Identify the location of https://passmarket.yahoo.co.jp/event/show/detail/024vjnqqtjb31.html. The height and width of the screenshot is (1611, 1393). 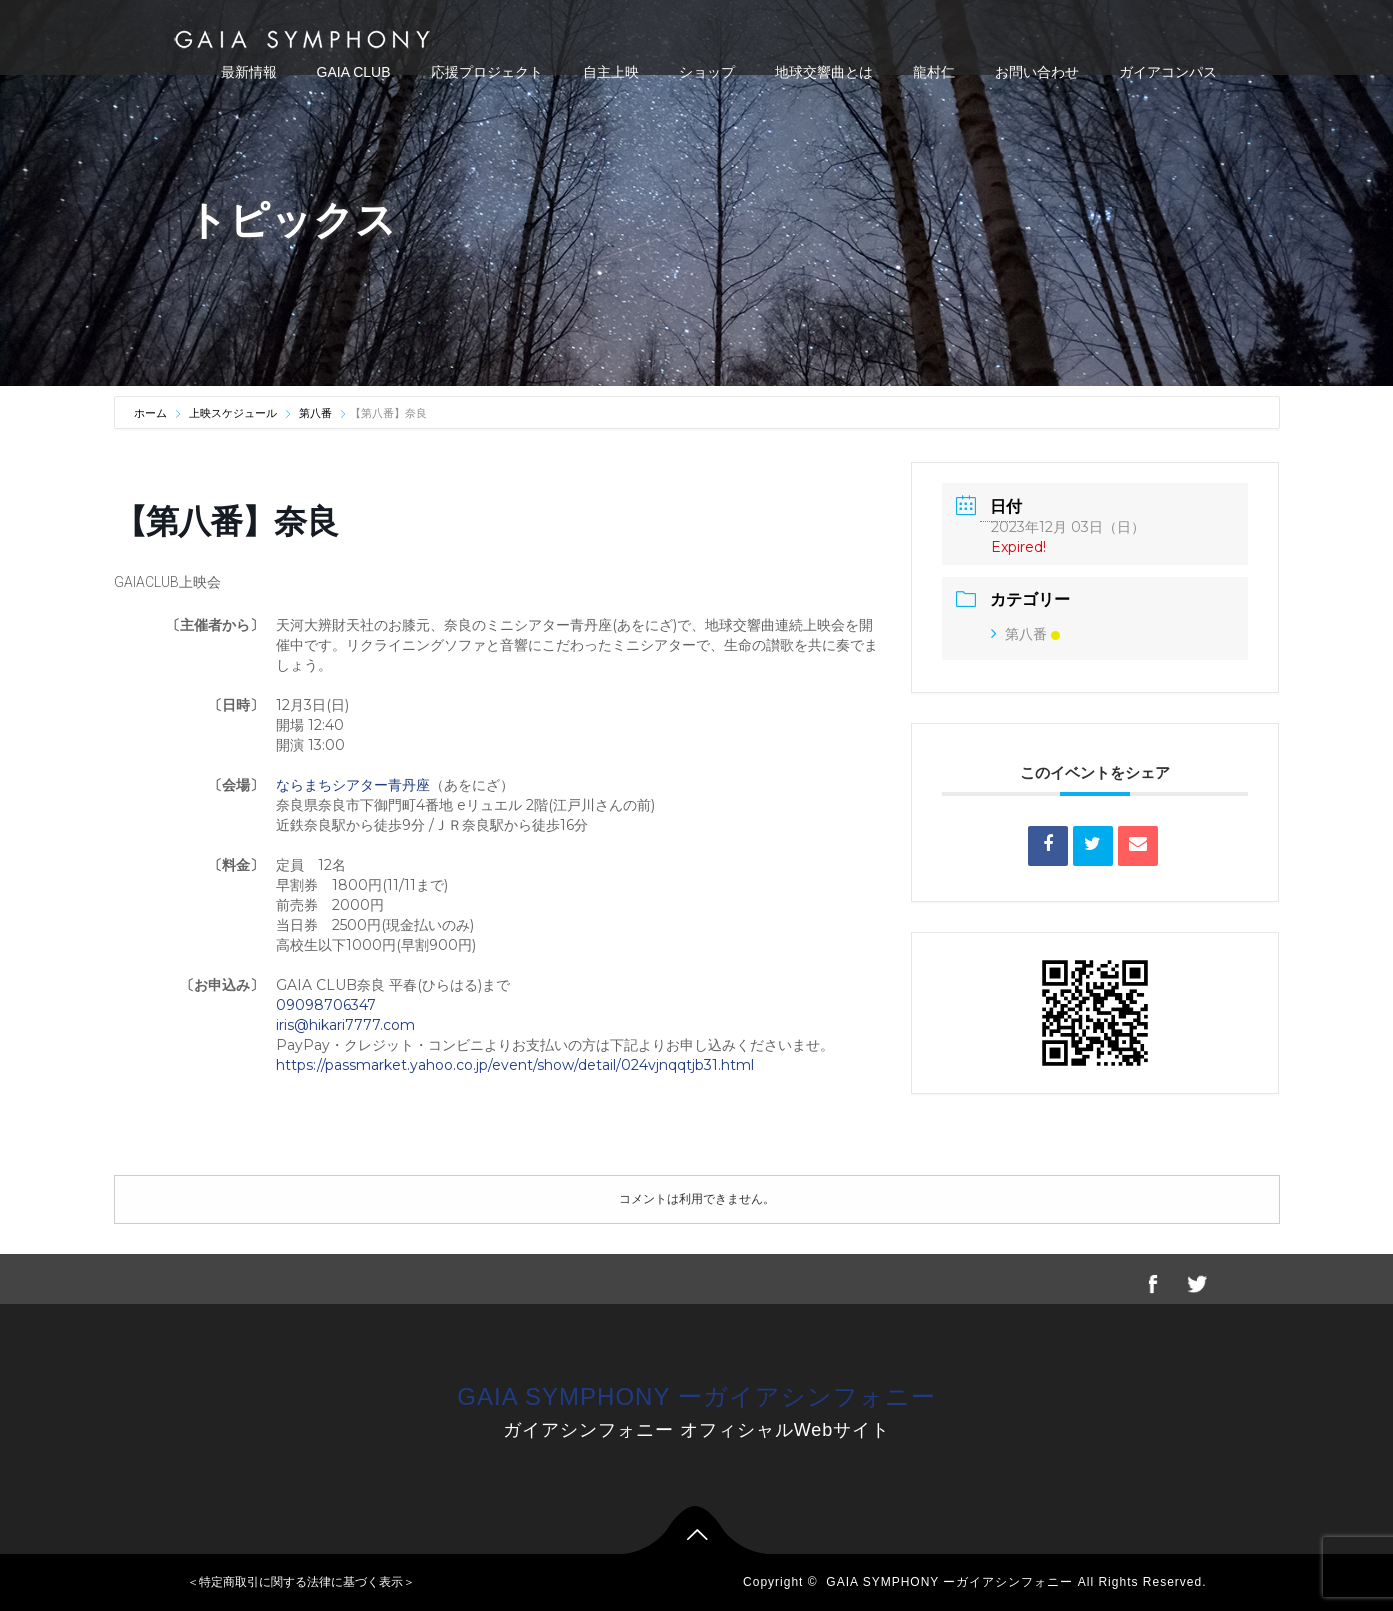
(515, 1065).